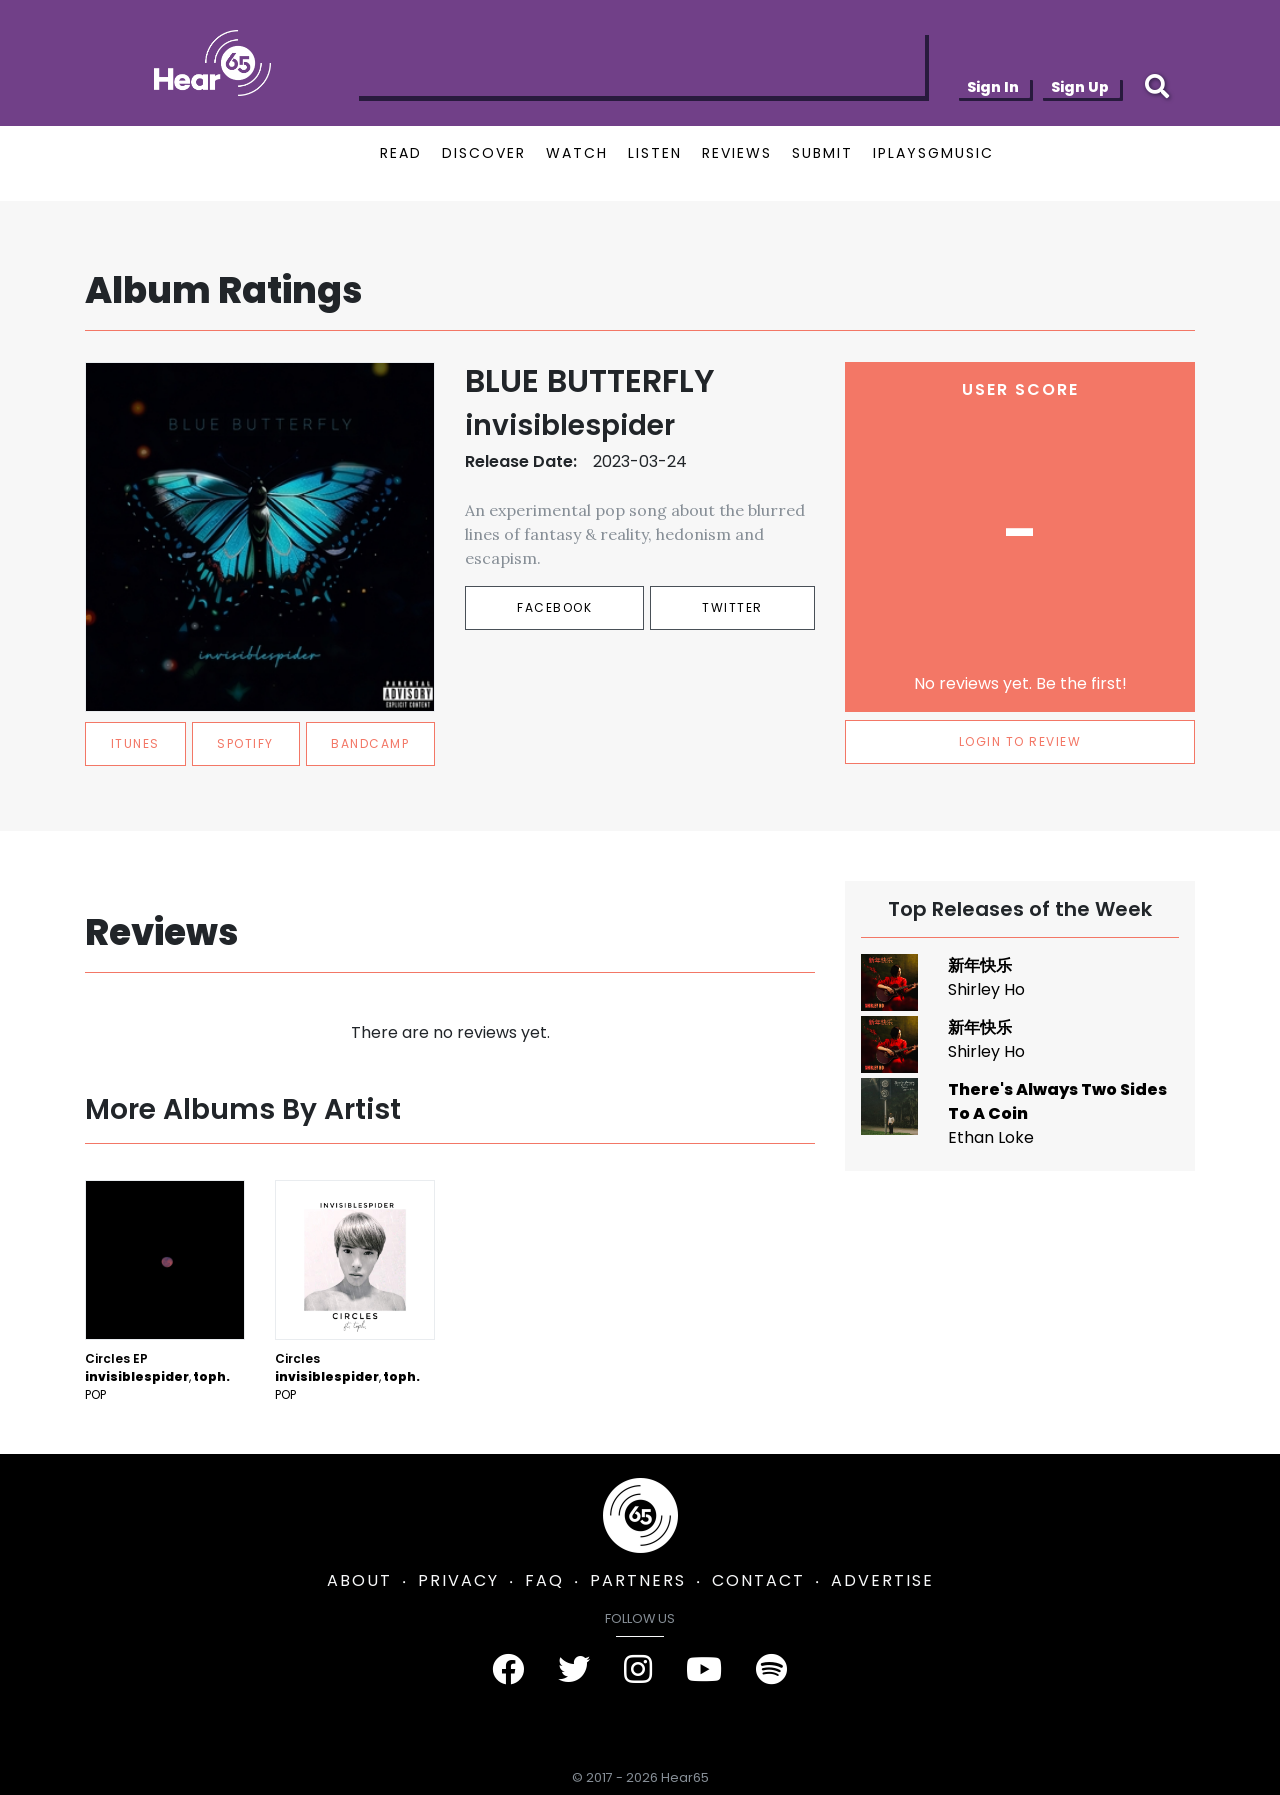  What do you see at coordinates (737, 153) in the screenshot?
I see `REVIEWS` at bounding box center [737, 153].